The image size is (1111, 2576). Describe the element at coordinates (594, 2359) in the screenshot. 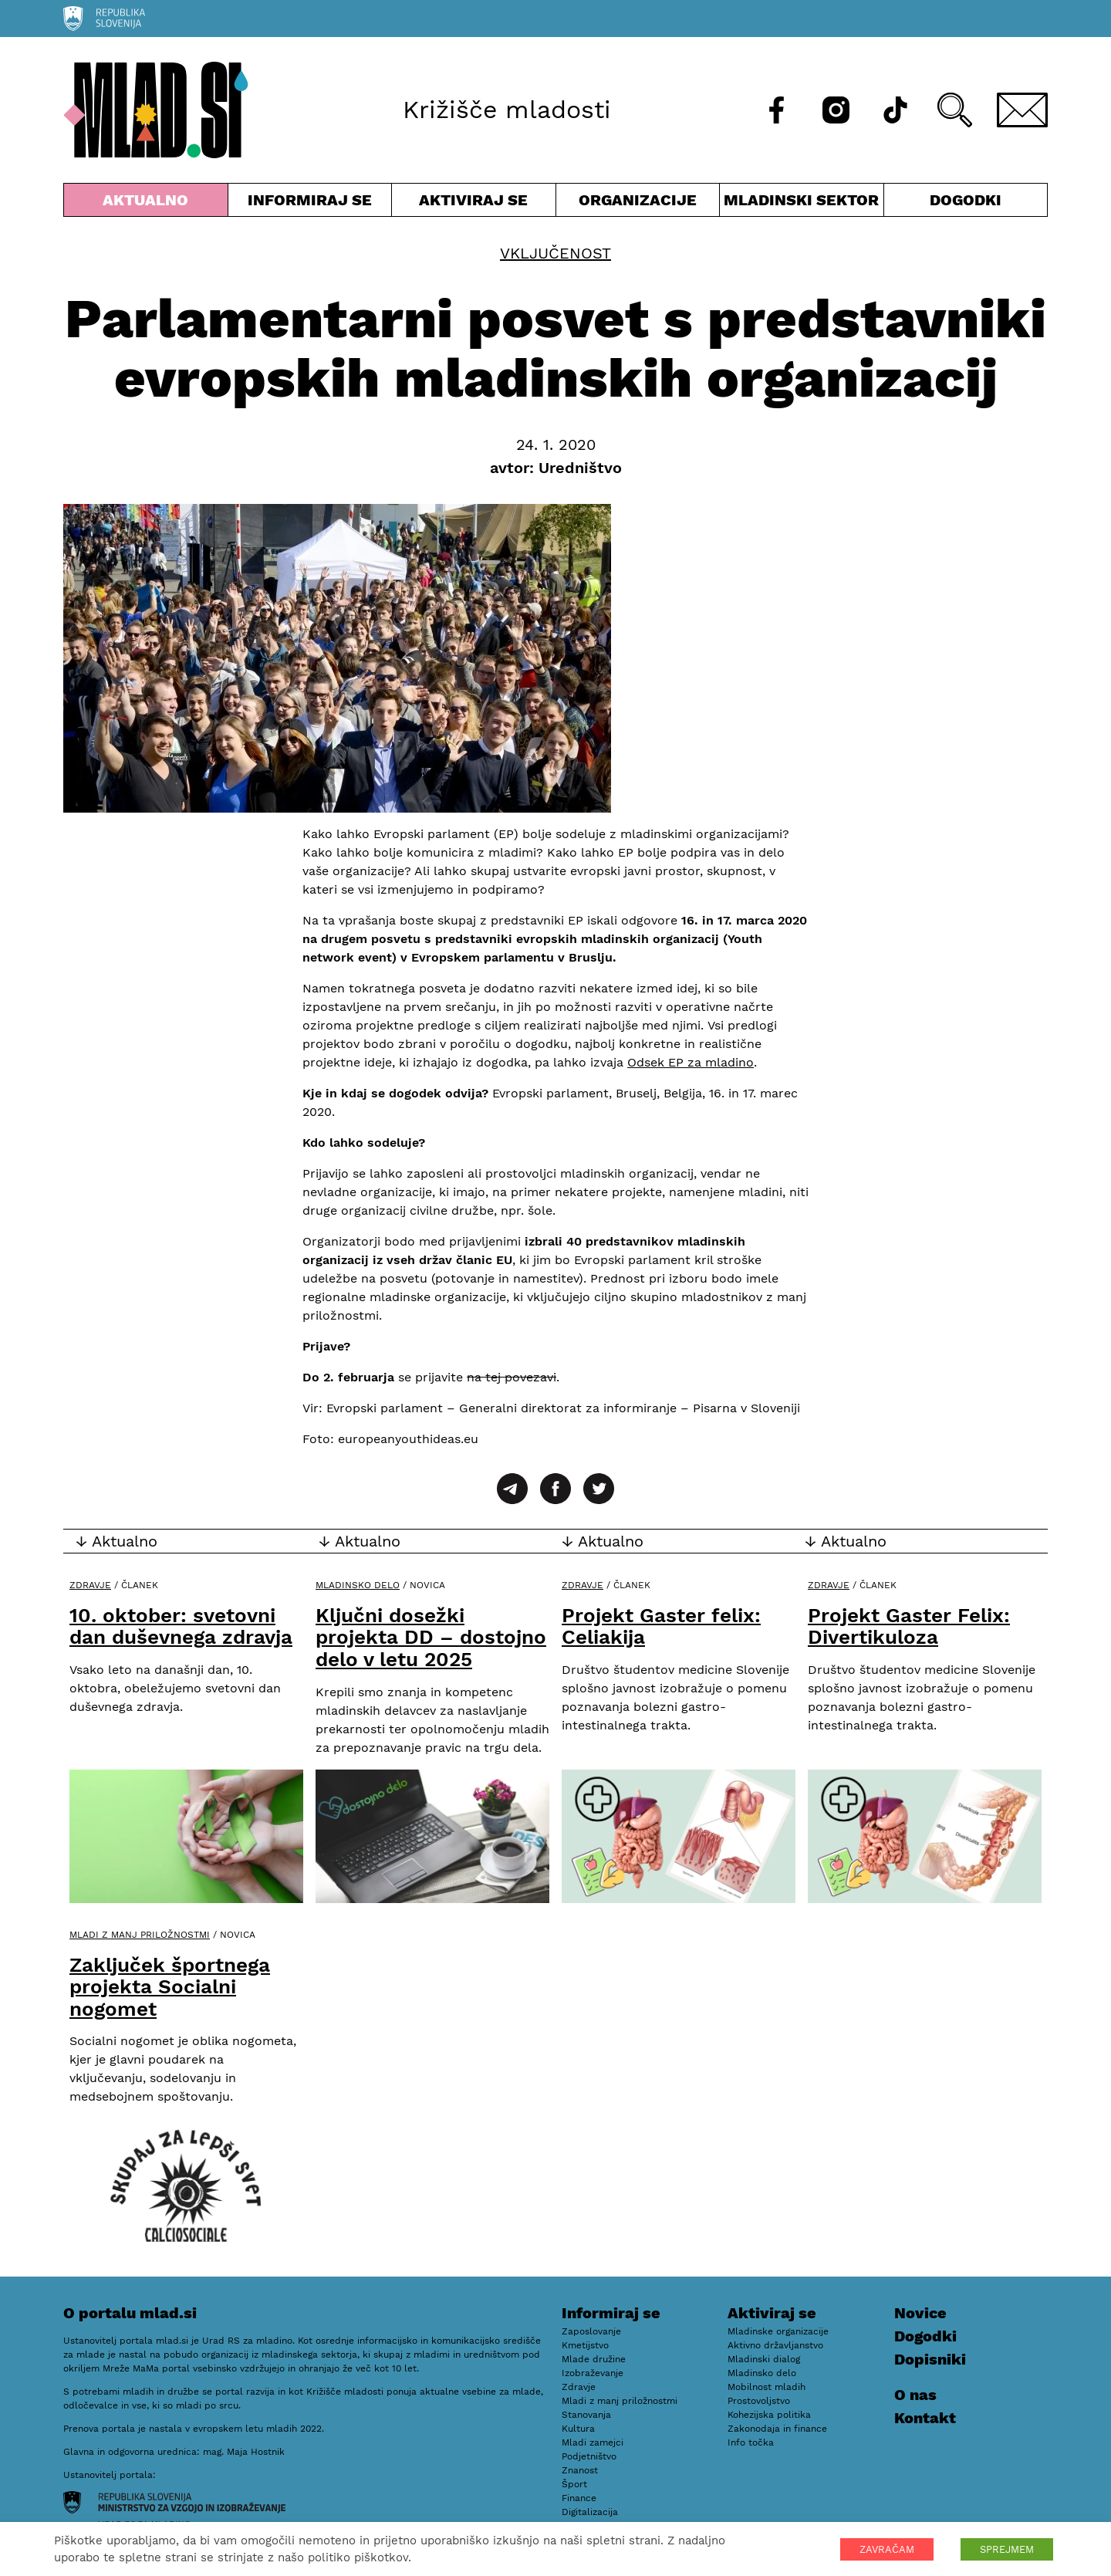

I see `Mlade družine` at that location.